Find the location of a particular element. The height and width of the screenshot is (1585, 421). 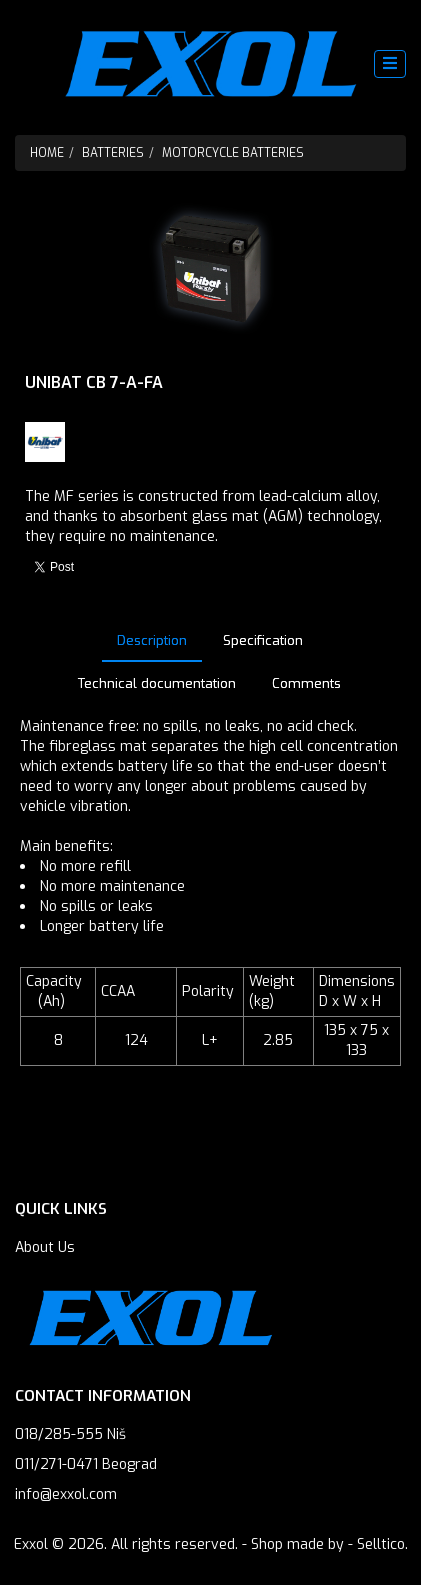

Specification is located at coordinates (263, 640).